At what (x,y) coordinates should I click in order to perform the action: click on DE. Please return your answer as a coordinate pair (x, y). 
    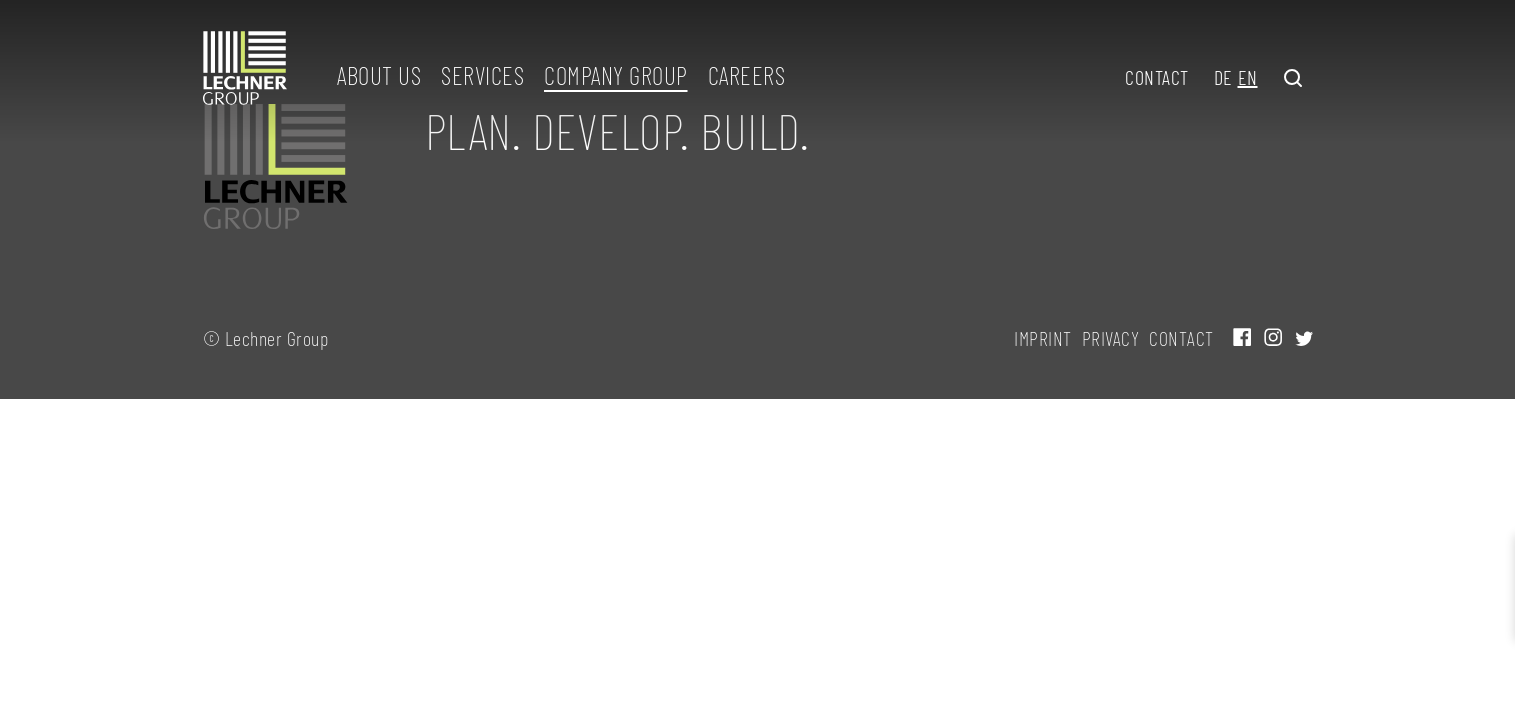
    Looking at the image, I should click on (1223, 77).